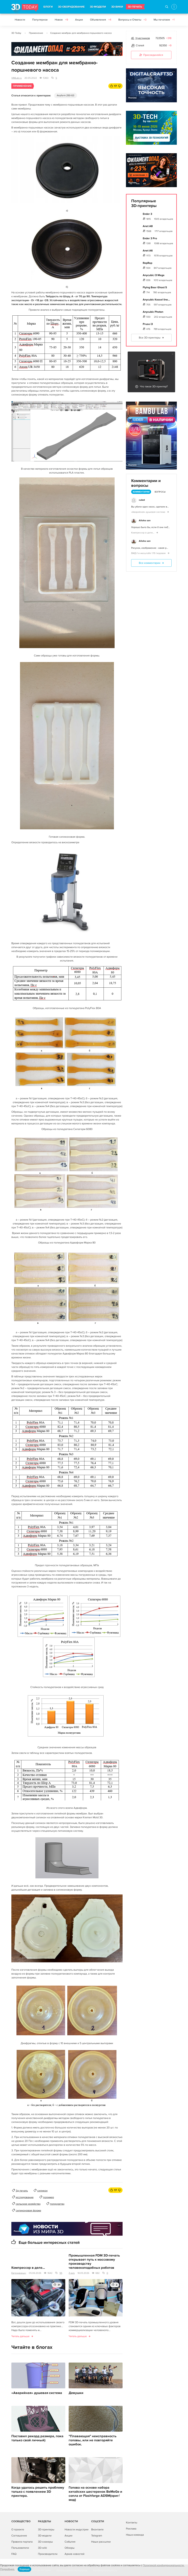 Image resolution: width=188 pixels, height=2576 pixels. What do you see at coordinates (76, 2393) in the screenshot?
I see `Девушки` at bounding box center [76, 2393].